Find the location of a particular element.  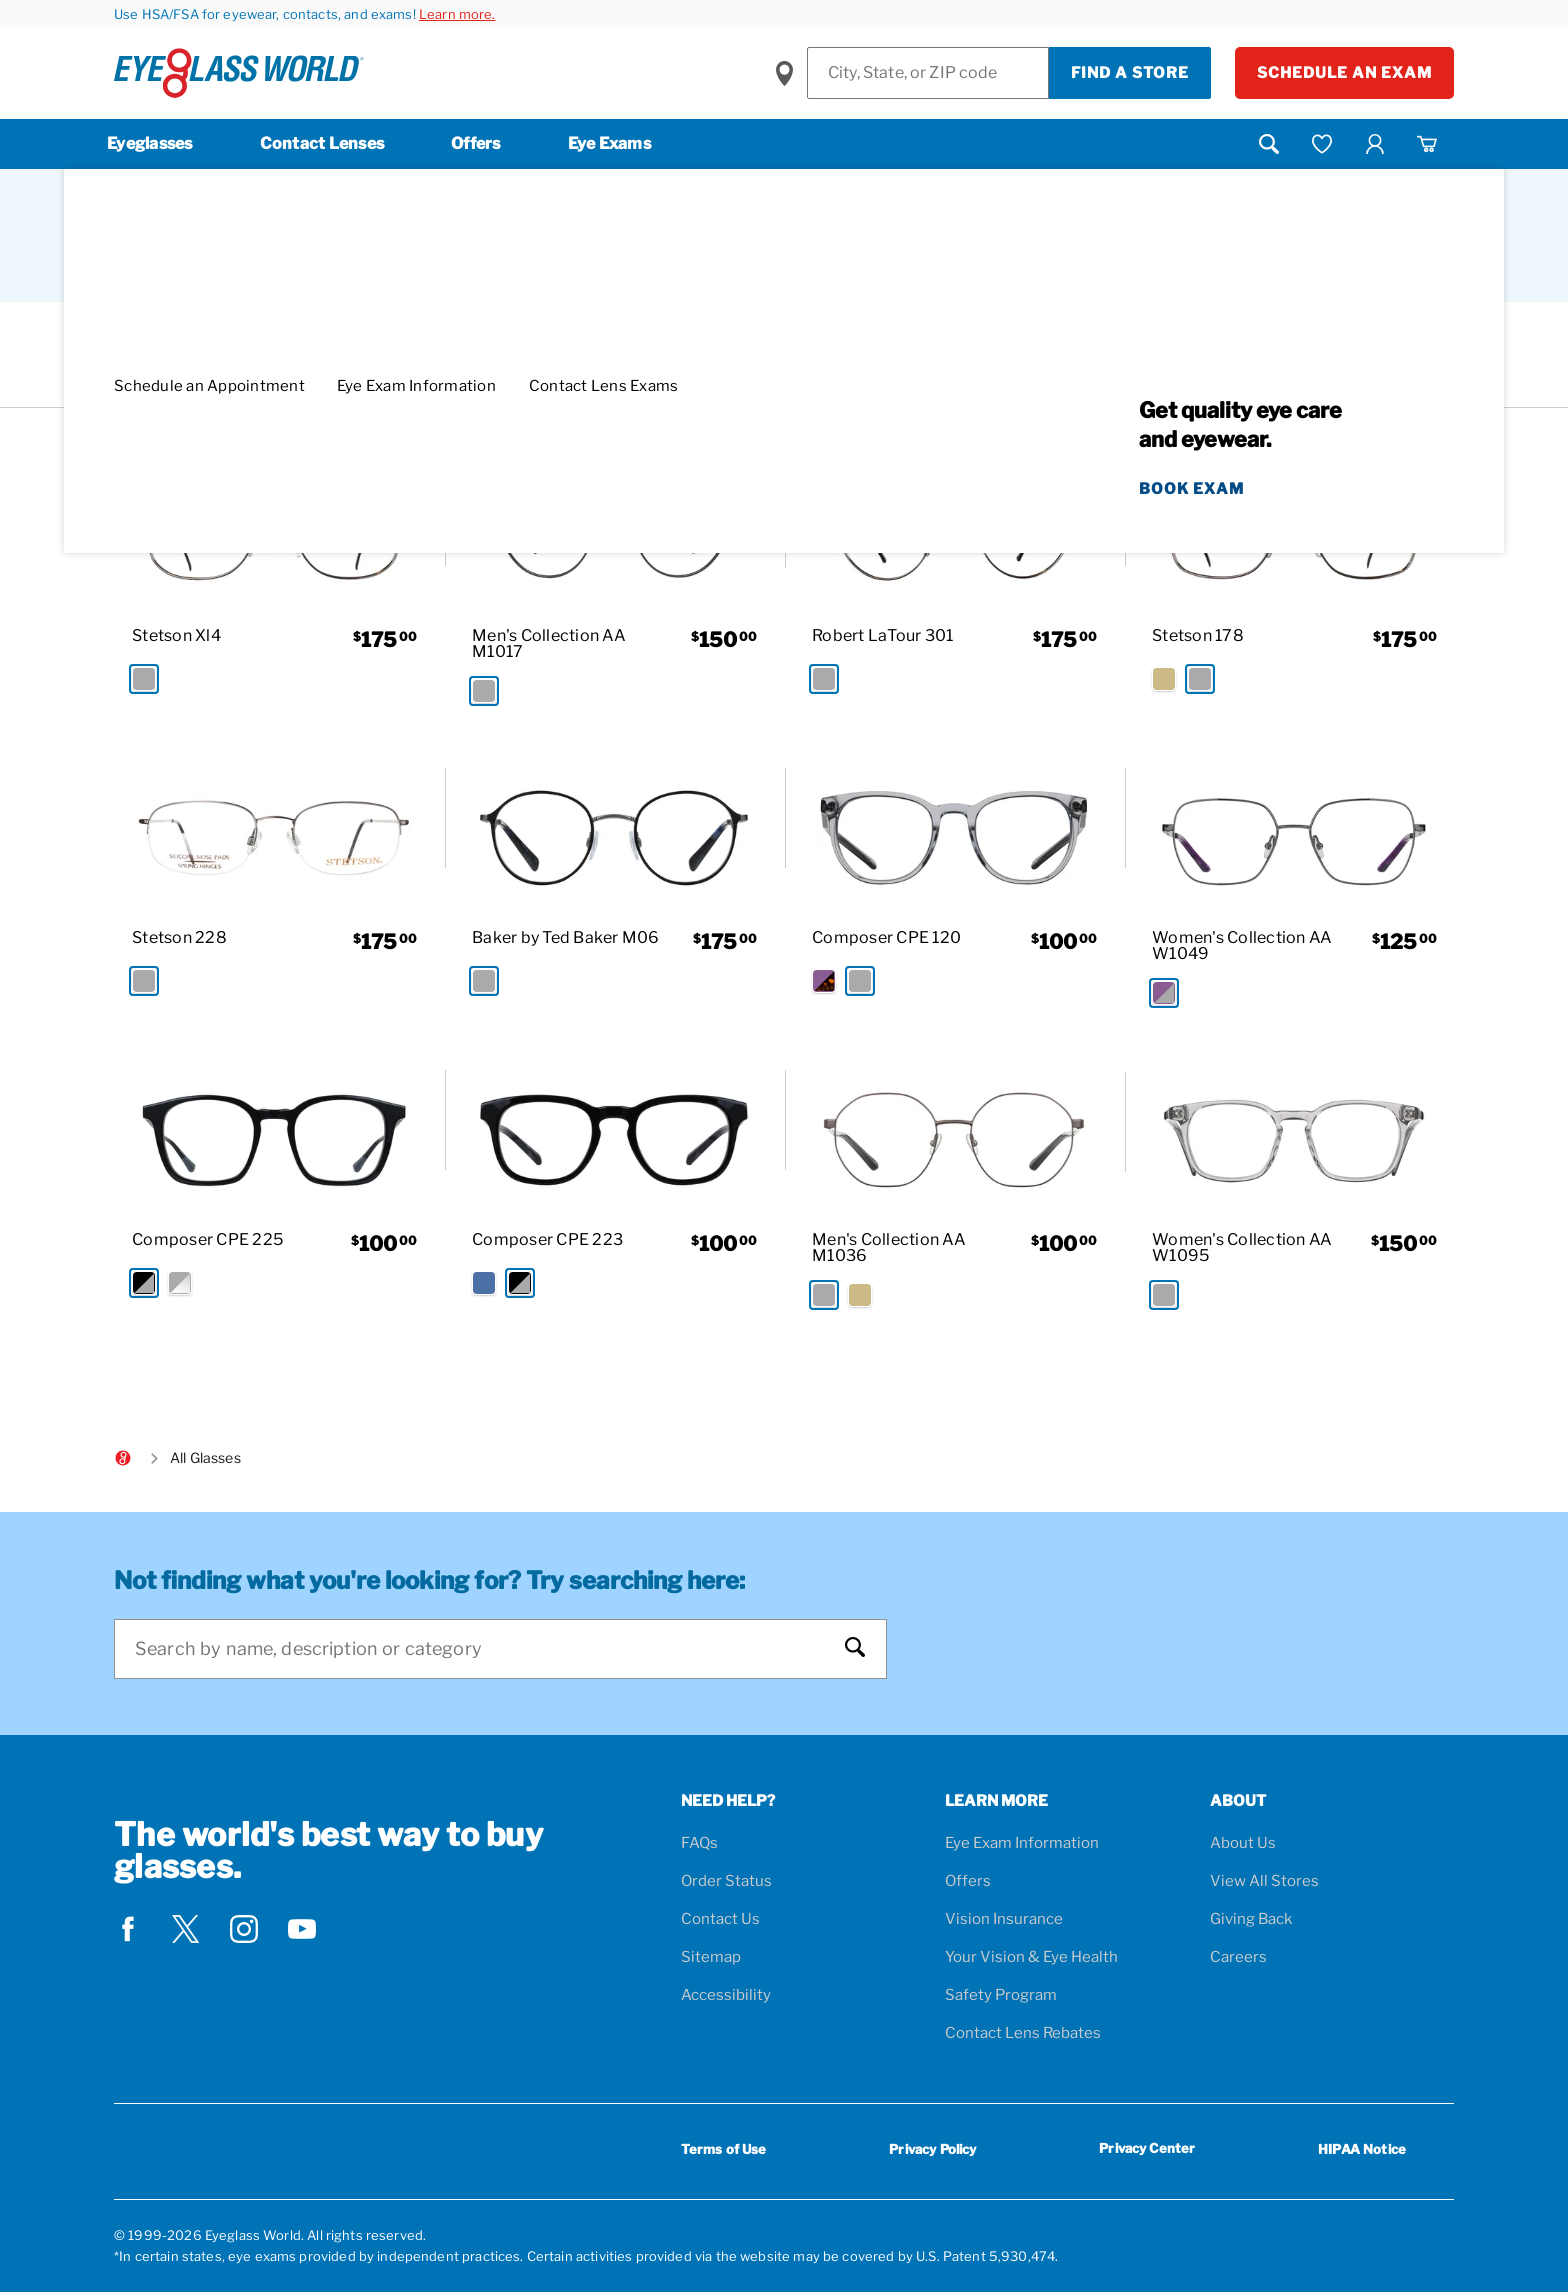

Learn more. is located at coordinates (457, 14).